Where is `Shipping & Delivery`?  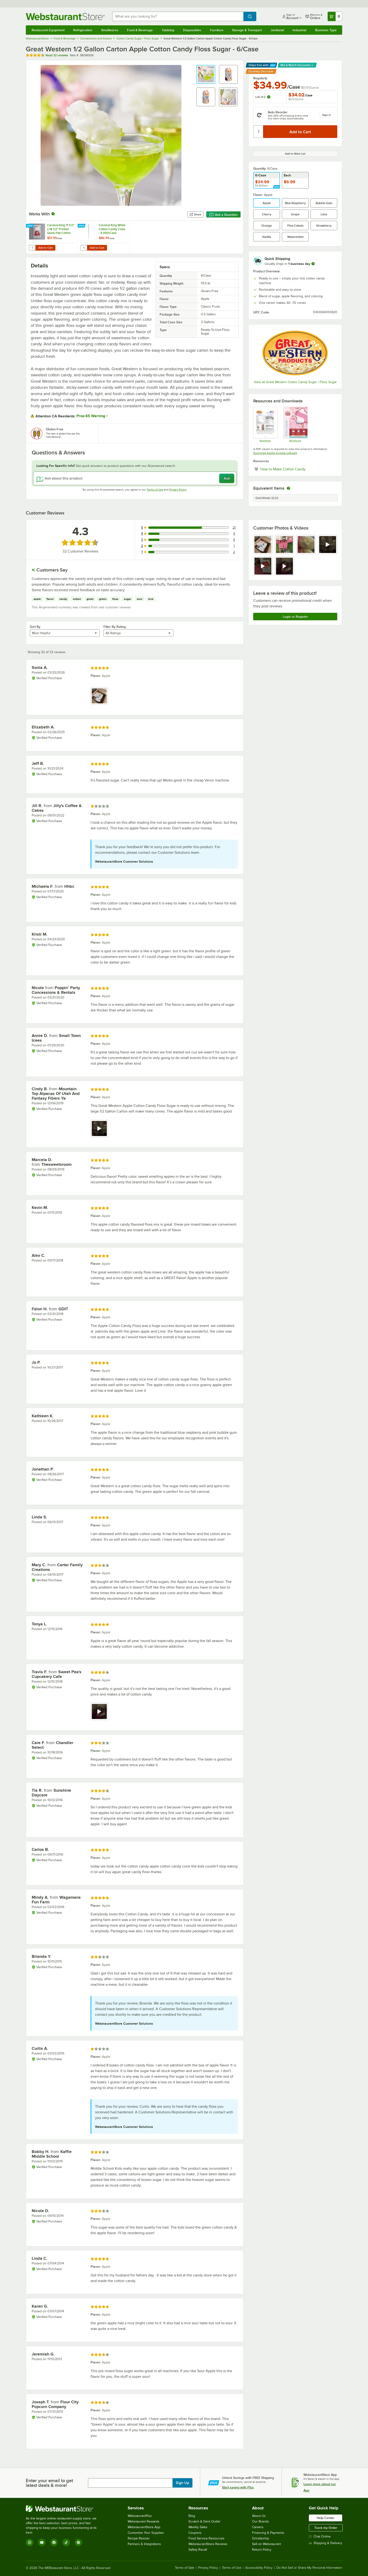
Shipping & Delivery is located at coordinates (325, 2543).